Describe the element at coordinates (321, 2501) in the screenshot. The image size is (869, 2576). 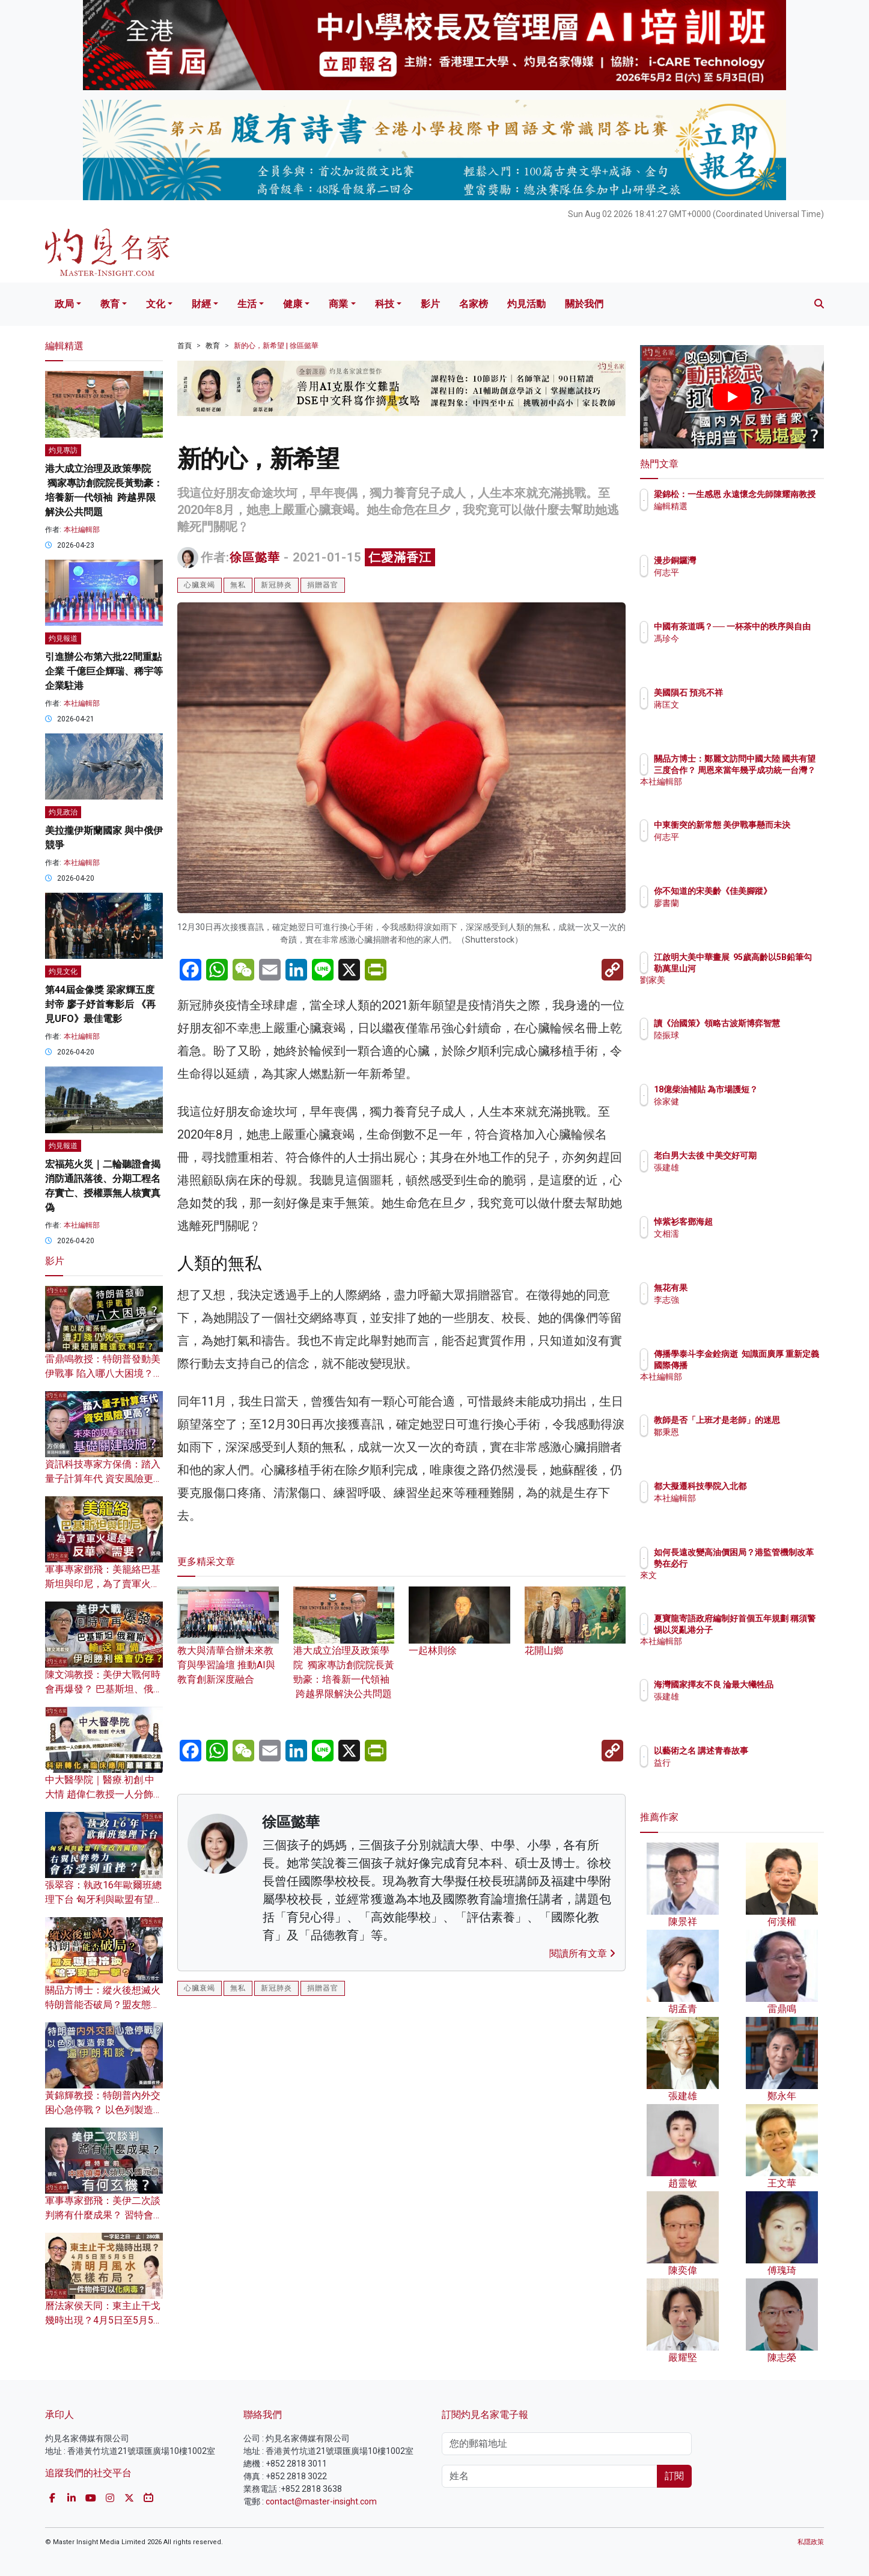
I see `contact@master-insight.com` at that location.